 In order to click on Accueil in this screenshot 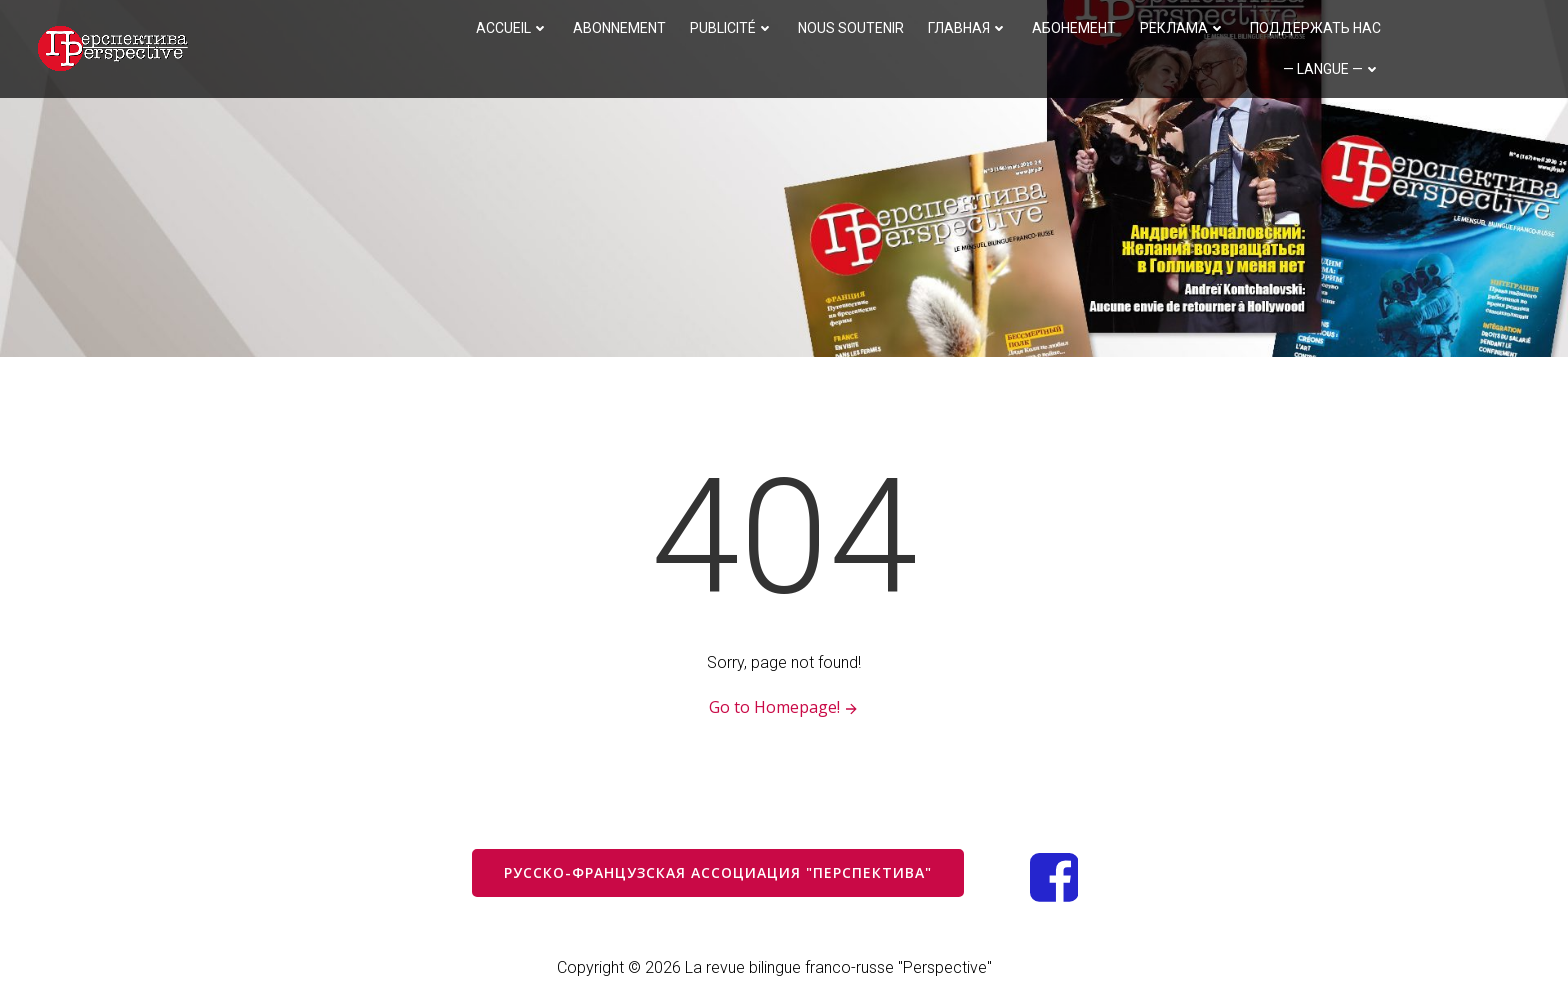, I will do `click(512, 28)`.